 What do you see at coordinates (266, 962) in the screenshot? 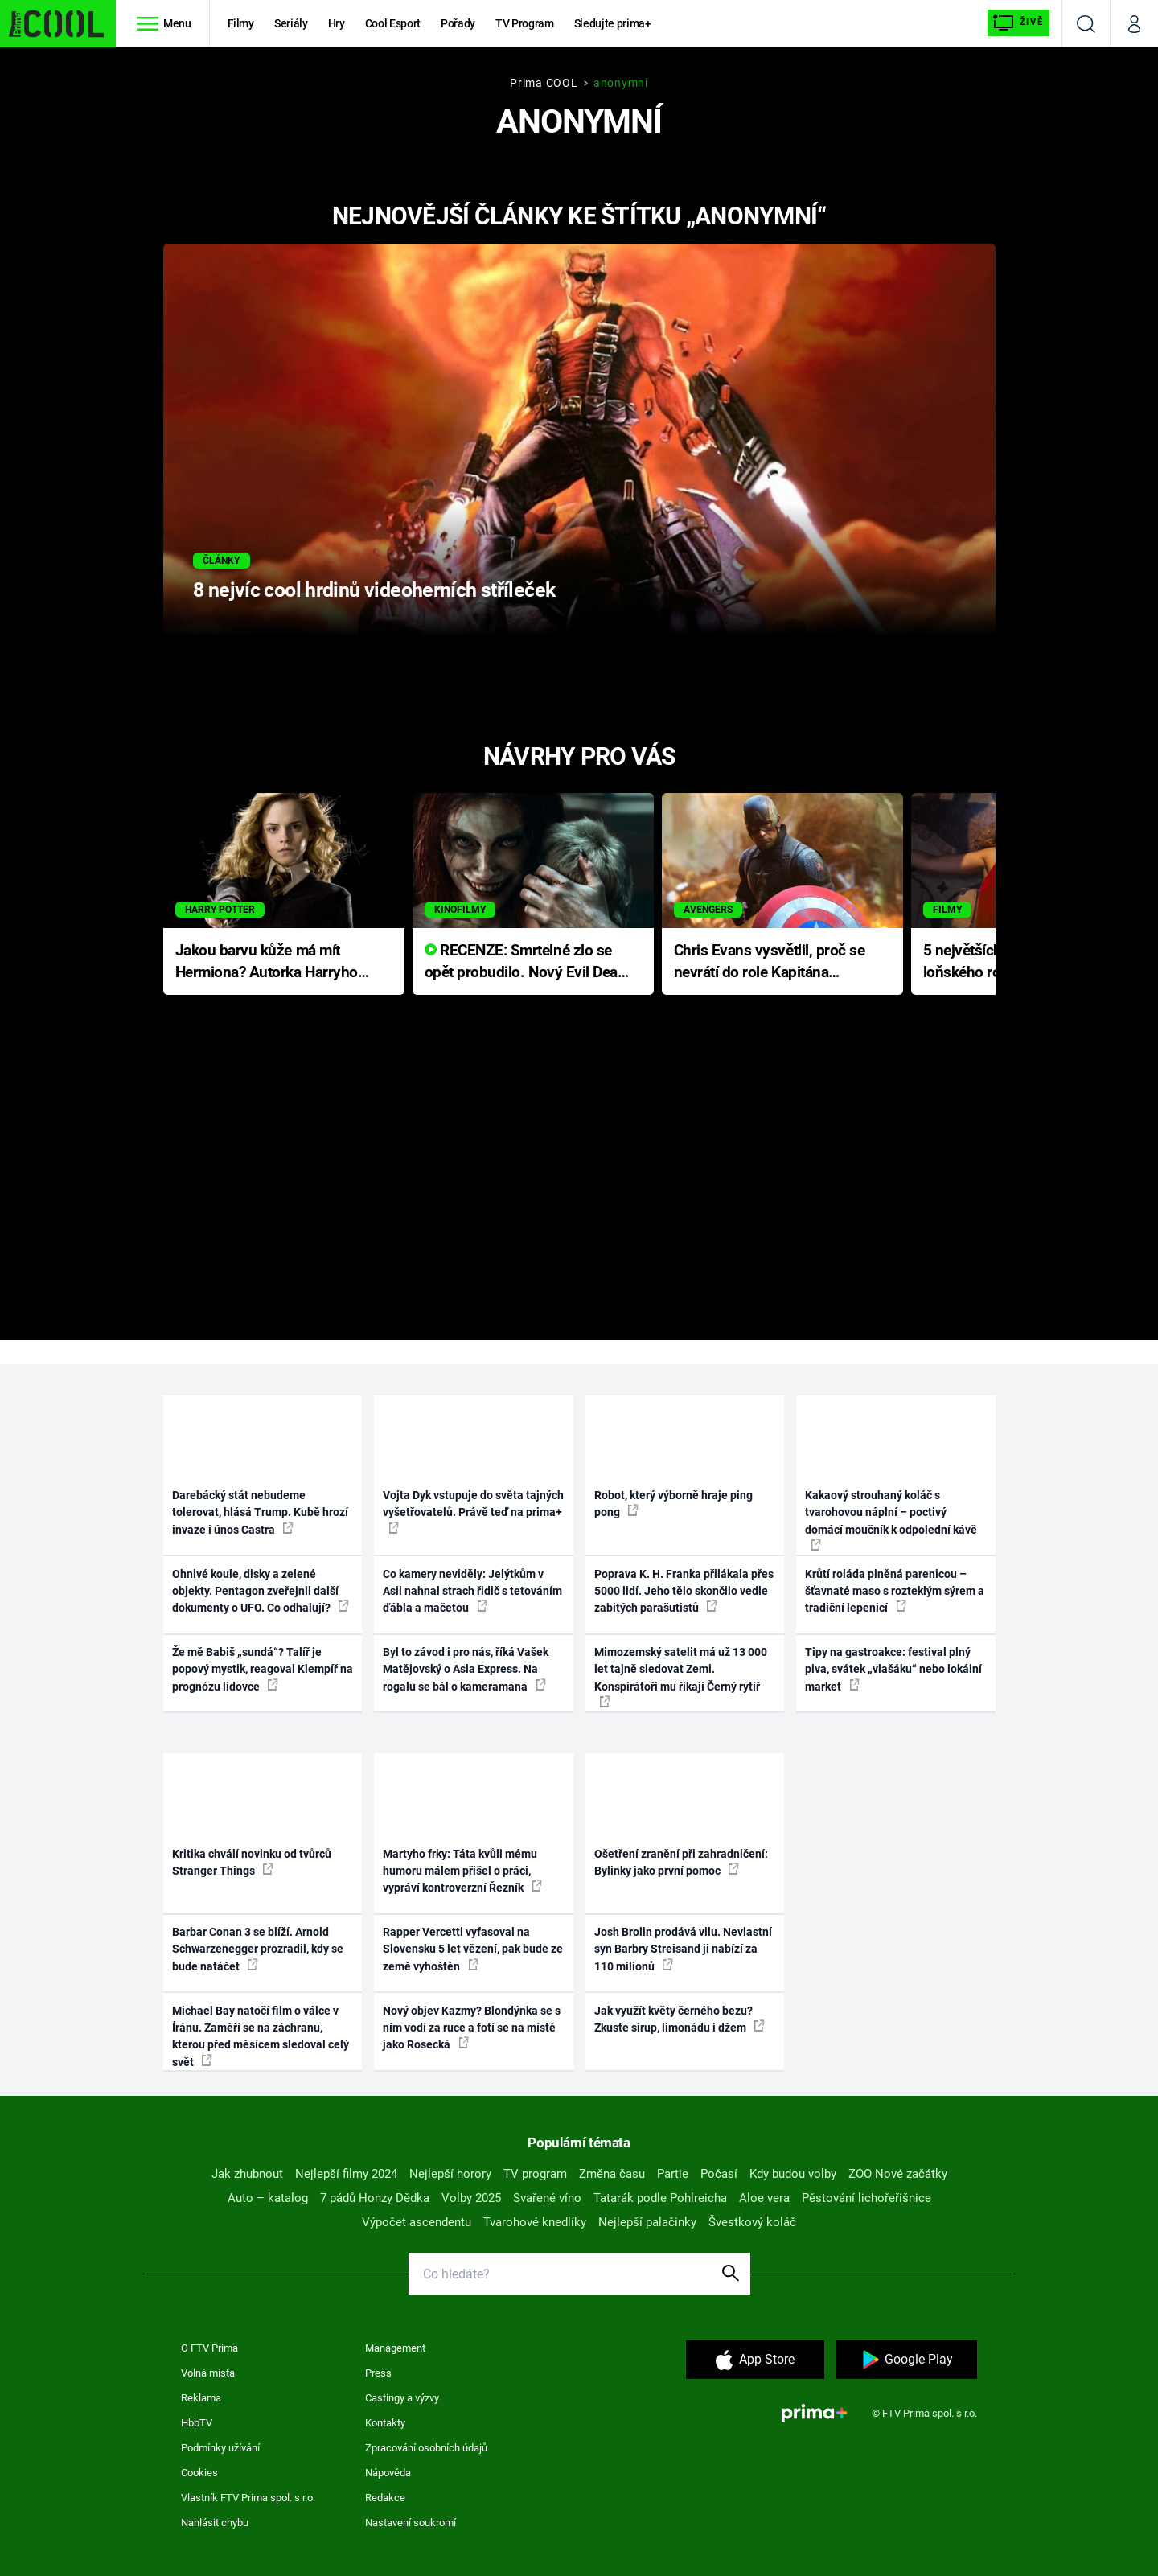
I see `Jakou barvu kůže má mít Hermiona? Autorka Harryho Pottera přišla s ráznou odpovědí` at bounding box center [266, 962].